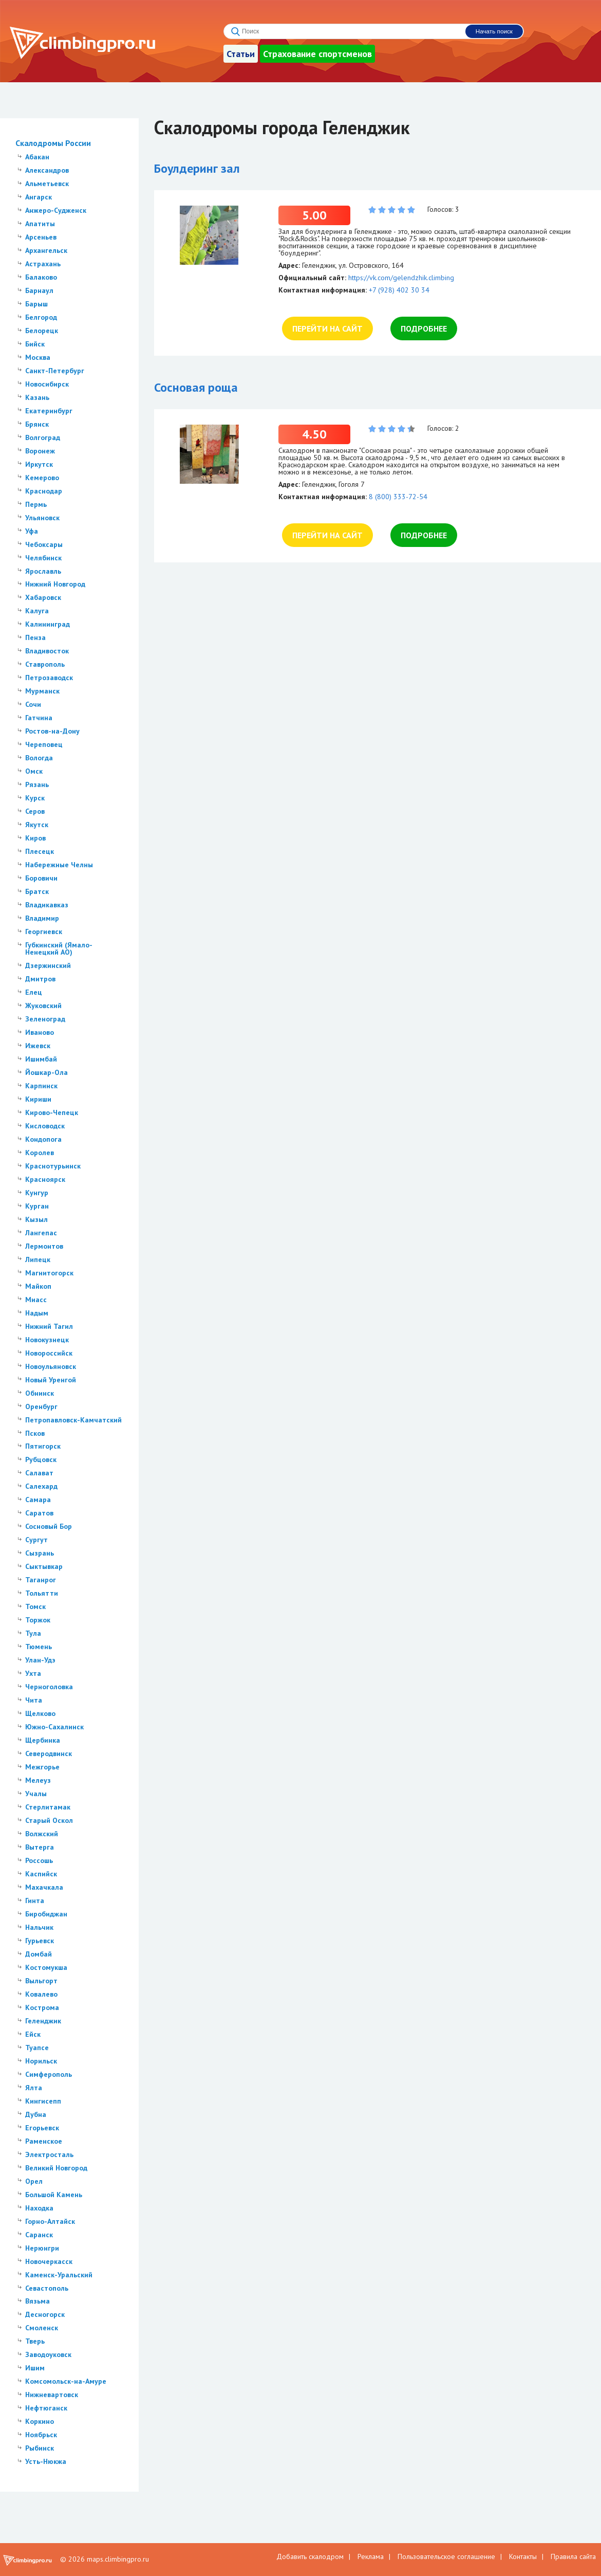  I want to click on Уфа, so click(31, 531).